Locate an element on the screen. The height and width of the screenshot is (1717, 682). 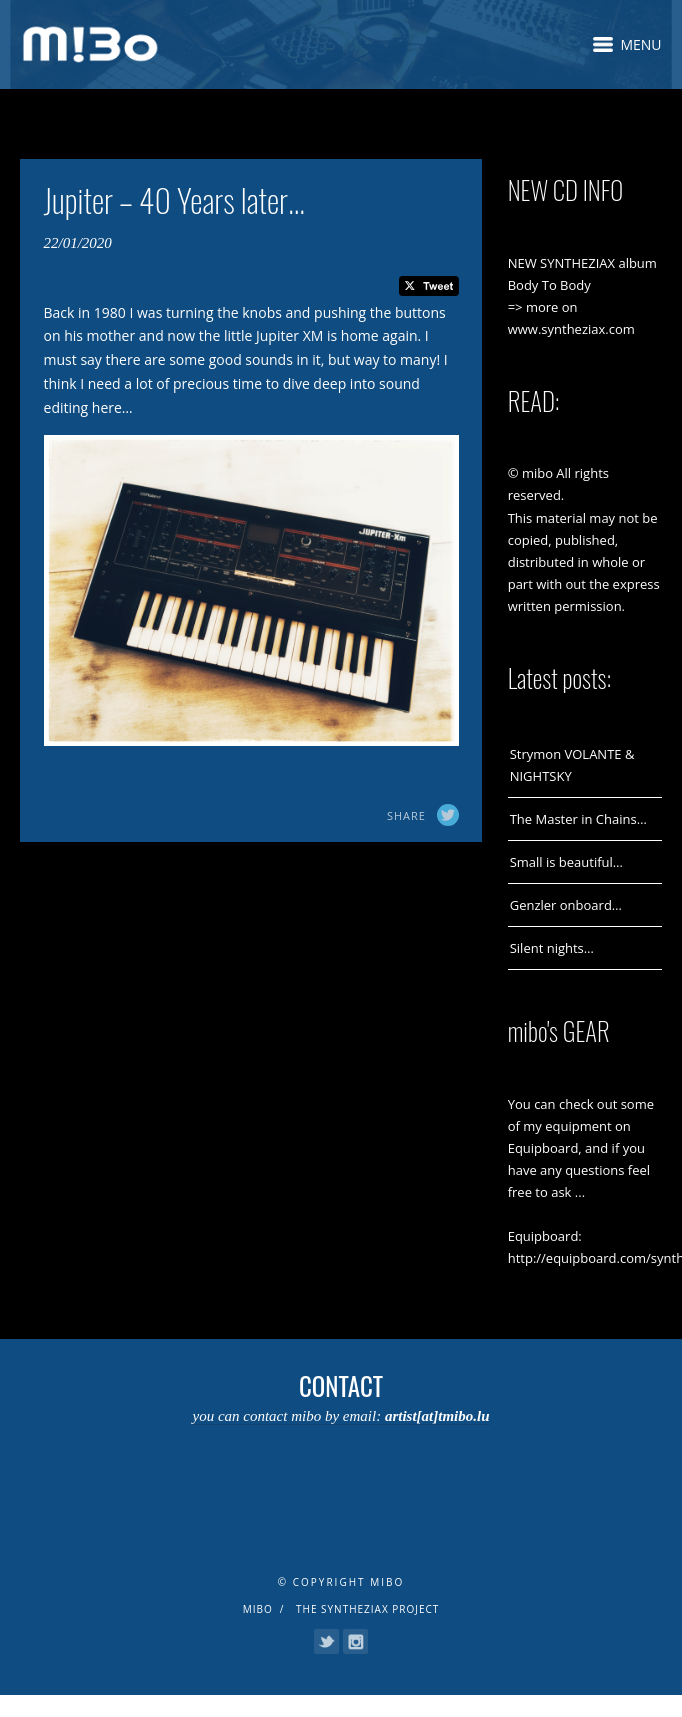
Genzler onboard… is located at coordinates (566, 905).